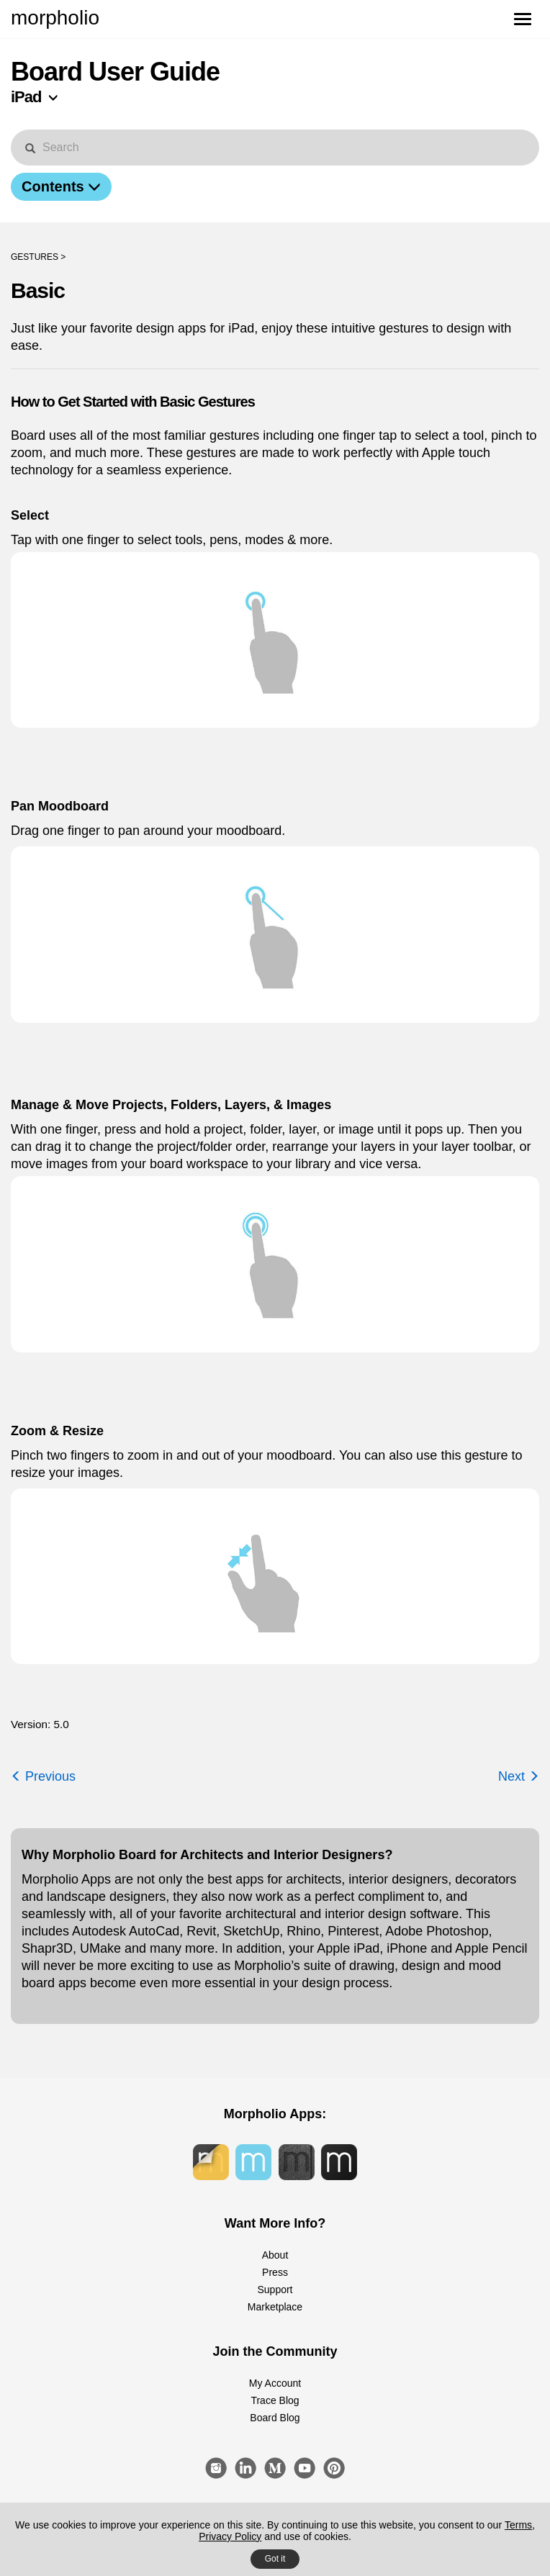  Describe the element at coordinates (274, 2417) in the screenshot. I see `Board Blog` at that location.